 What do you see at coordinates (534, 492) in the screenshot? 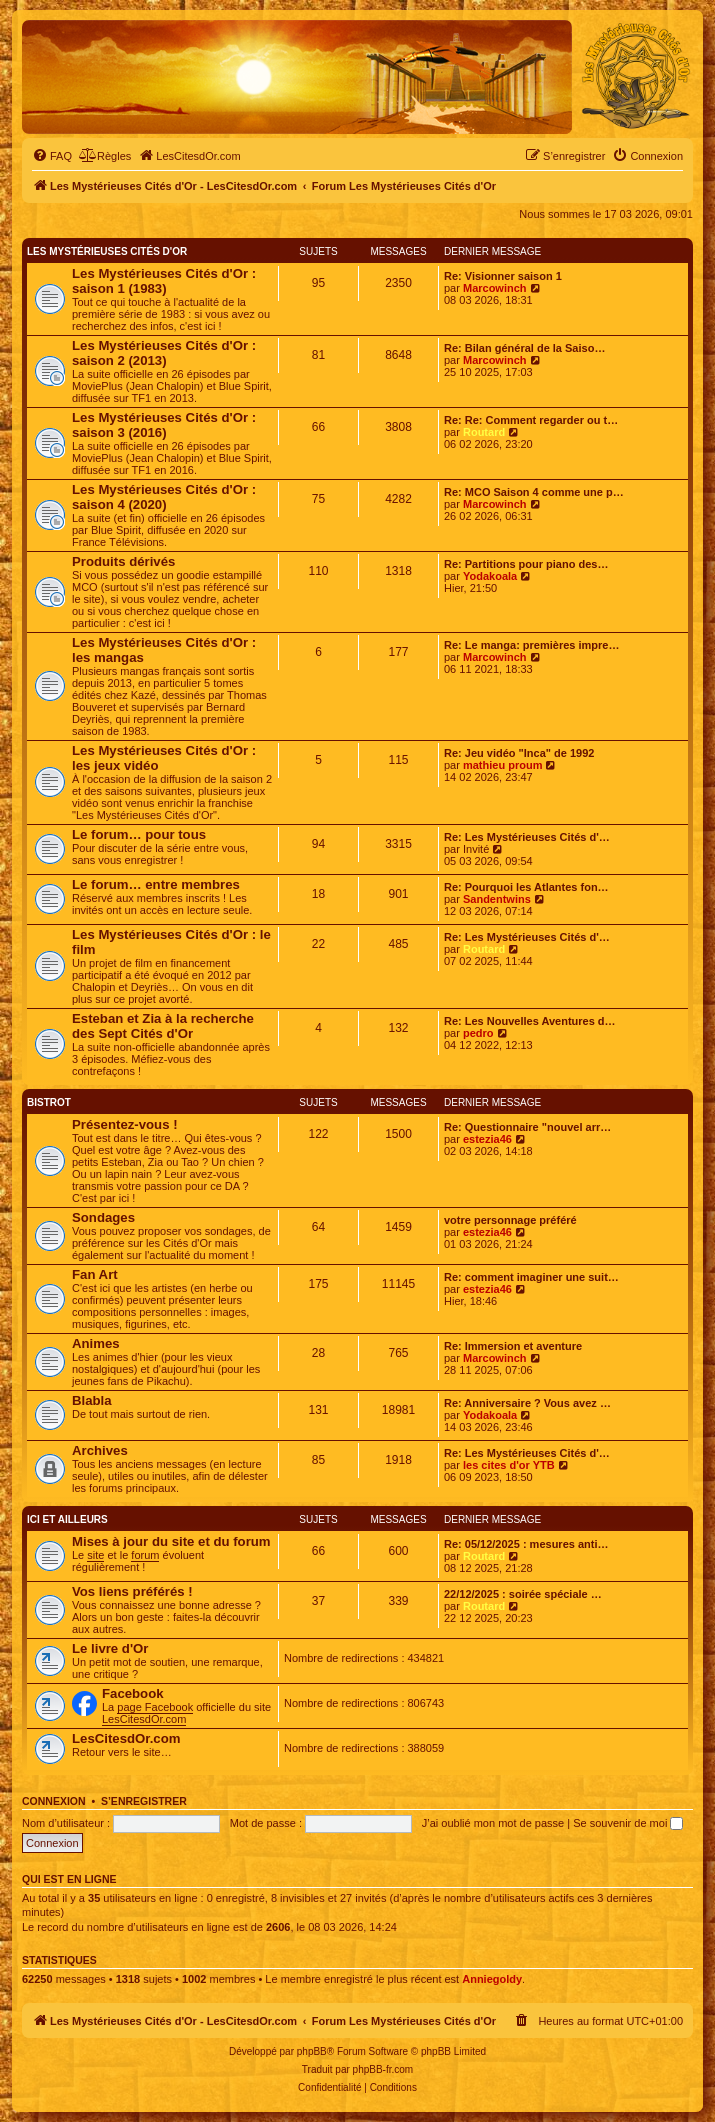
I see `Re: MCO Saison 4 comme une p…` at bounding box center [534, 492].